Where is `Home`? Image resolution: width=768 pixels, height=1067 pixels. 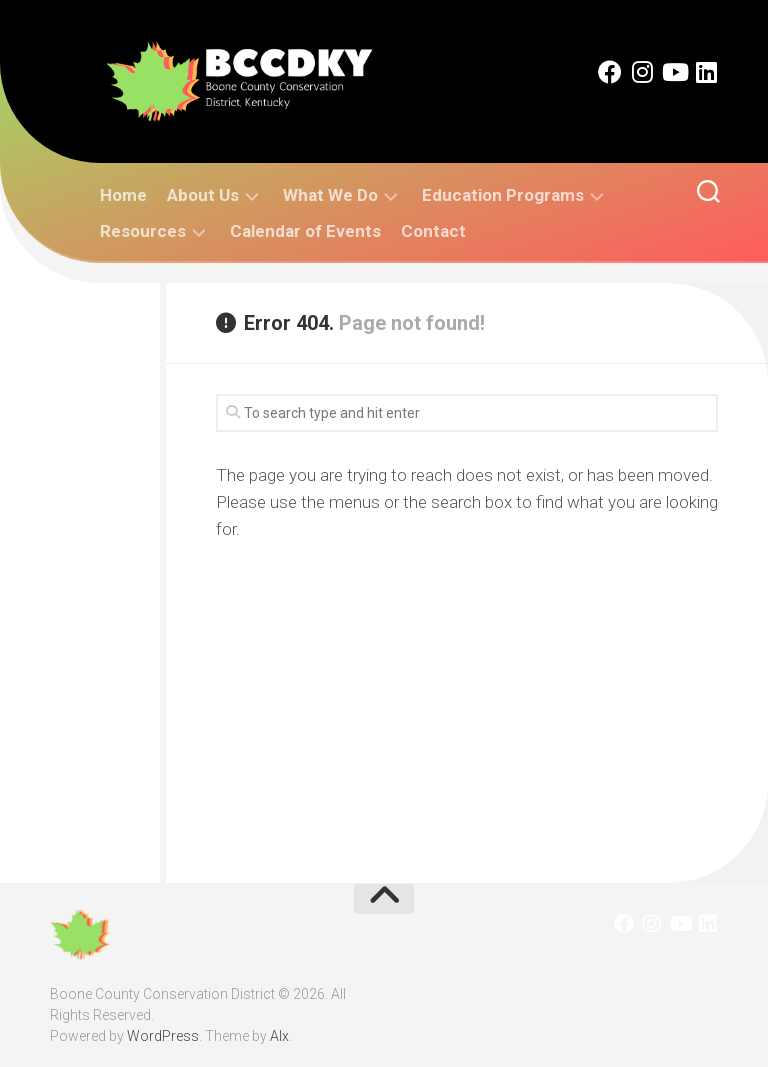 Home is located at coordinates (123, 195).